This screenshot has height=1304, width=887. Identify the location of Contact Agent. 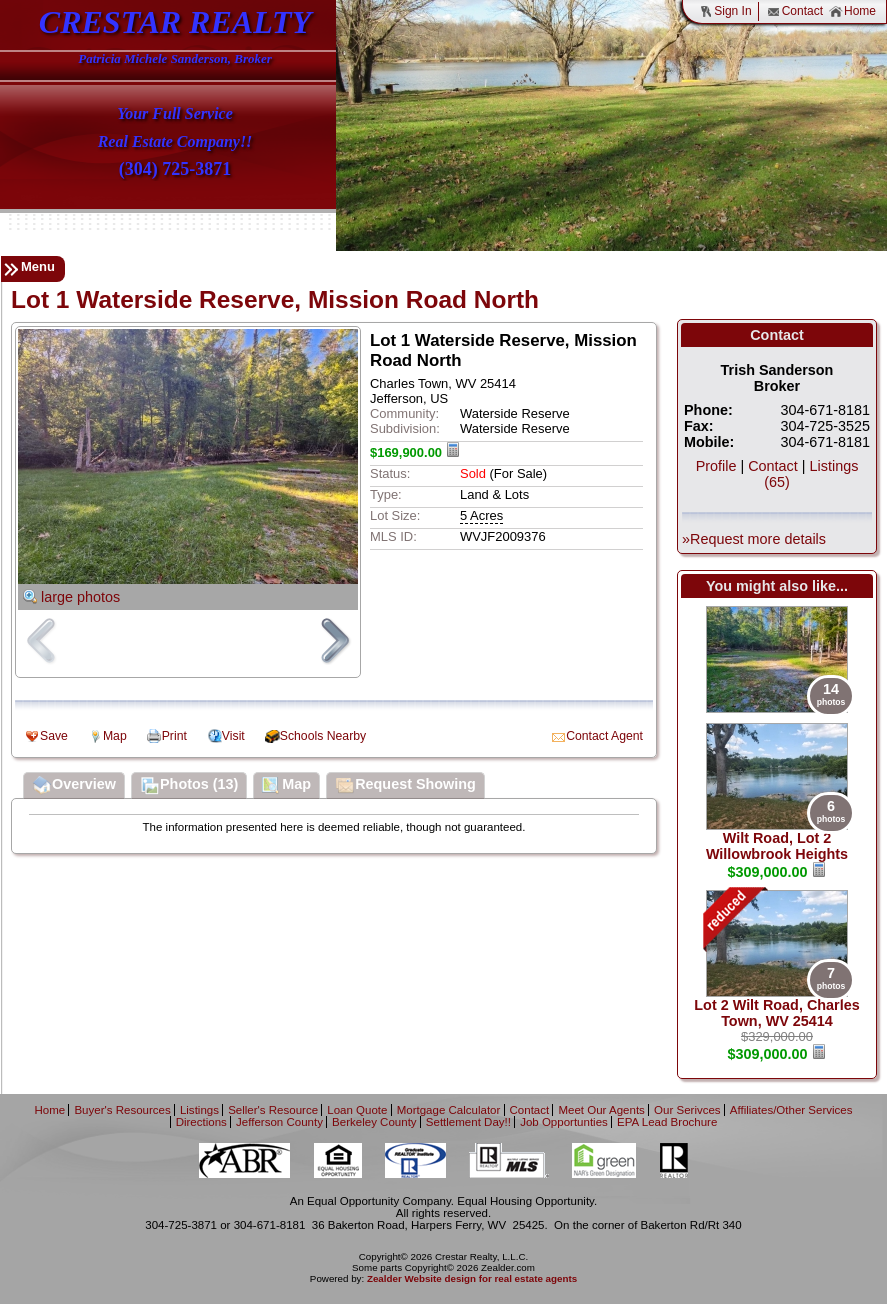
(604, 736).